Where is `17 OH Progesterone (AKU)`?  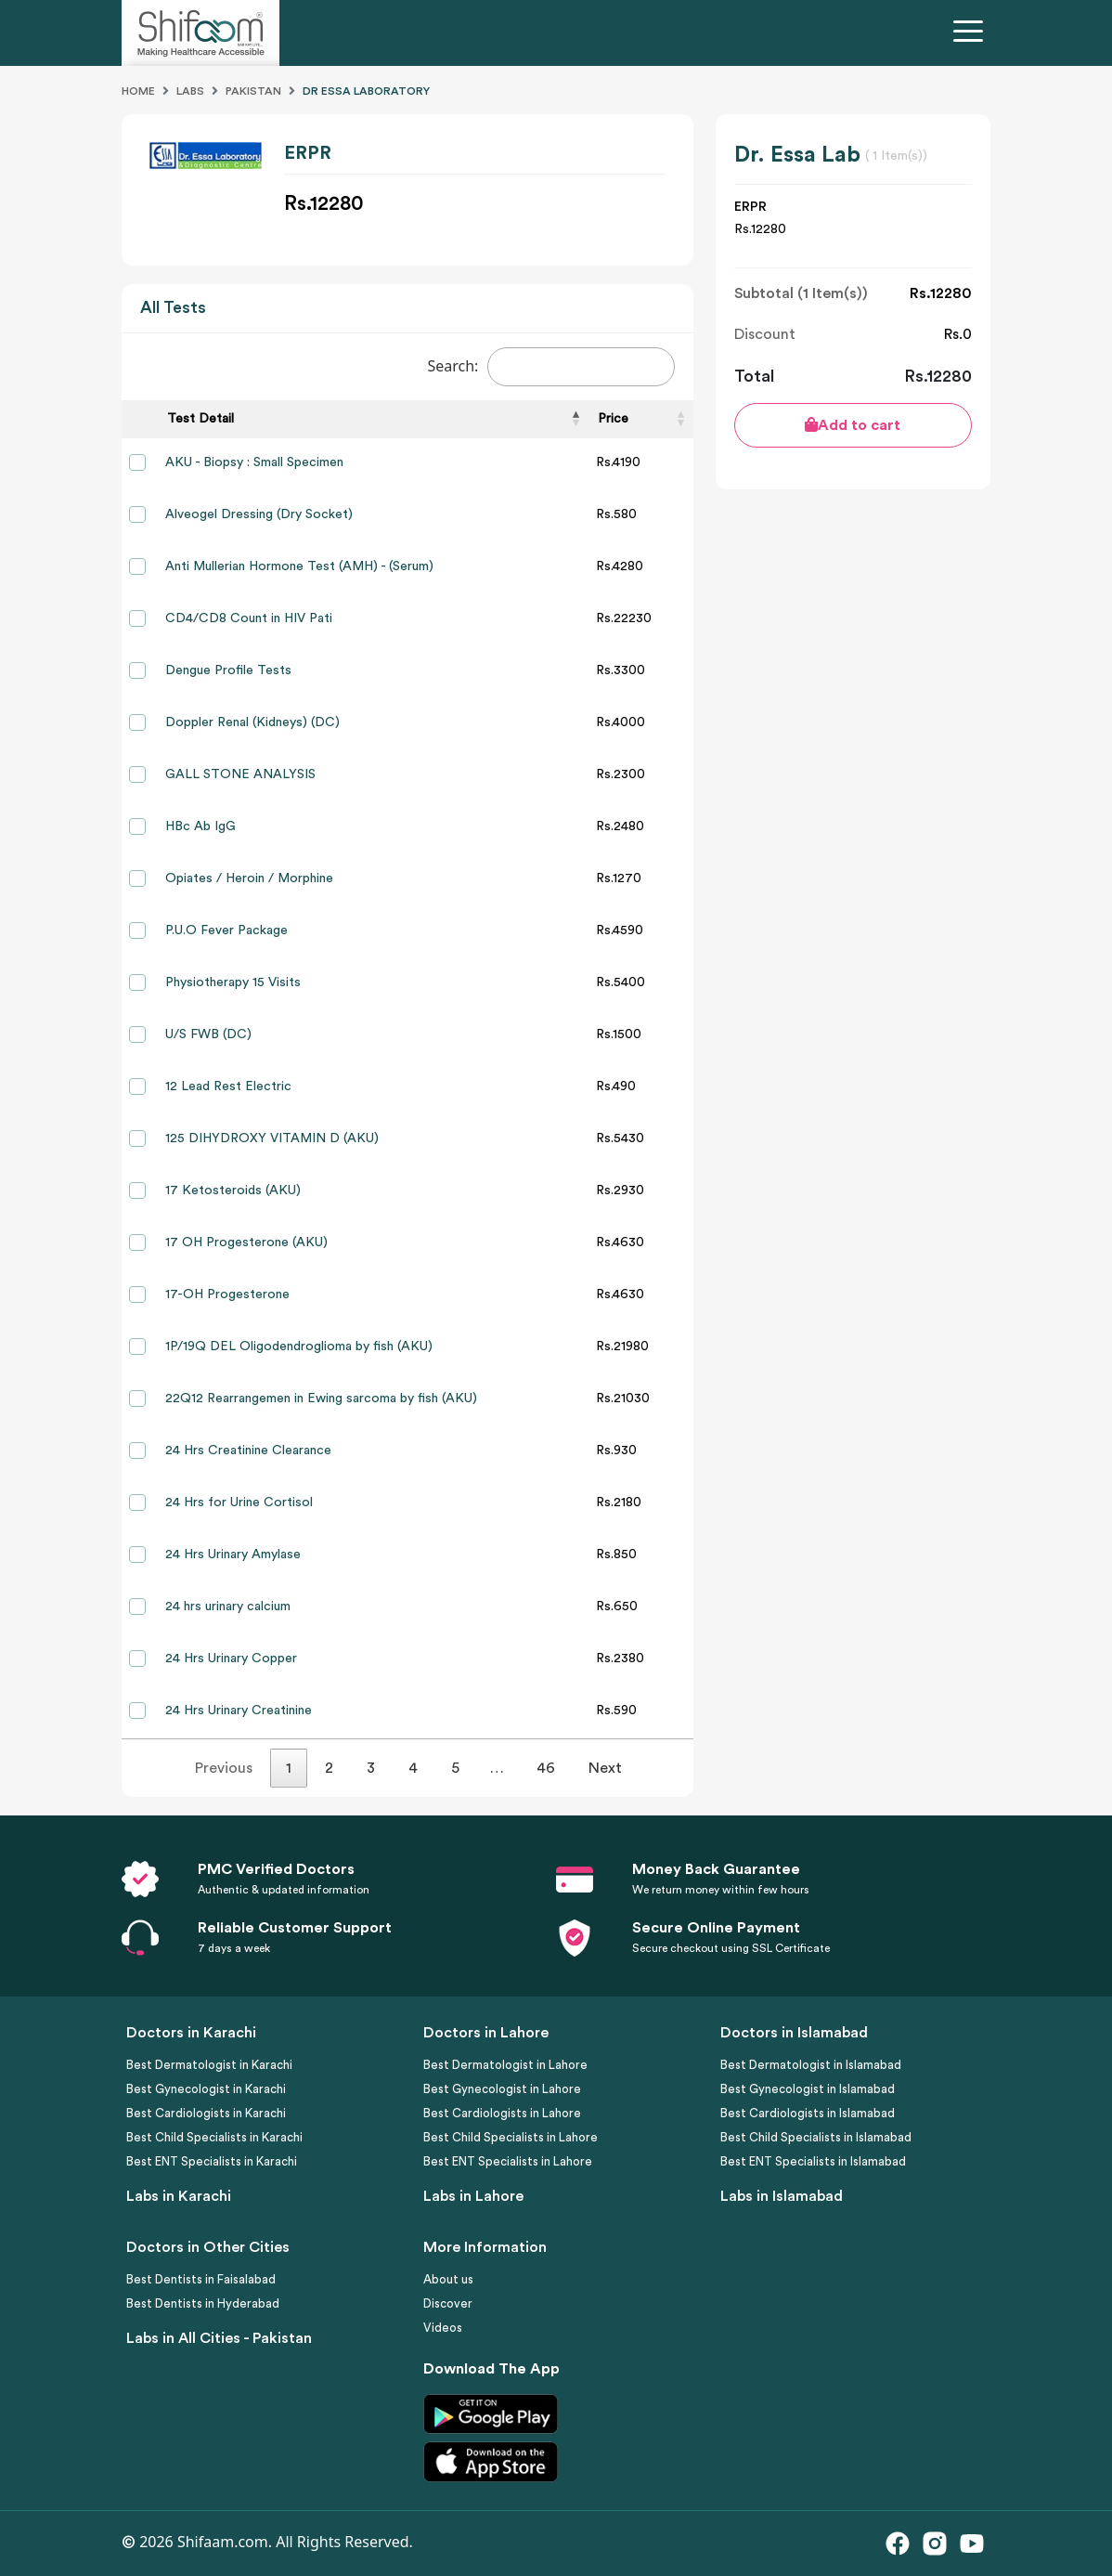
17 OH Progesterone (AKU) is located at coordinates (246, 1242).